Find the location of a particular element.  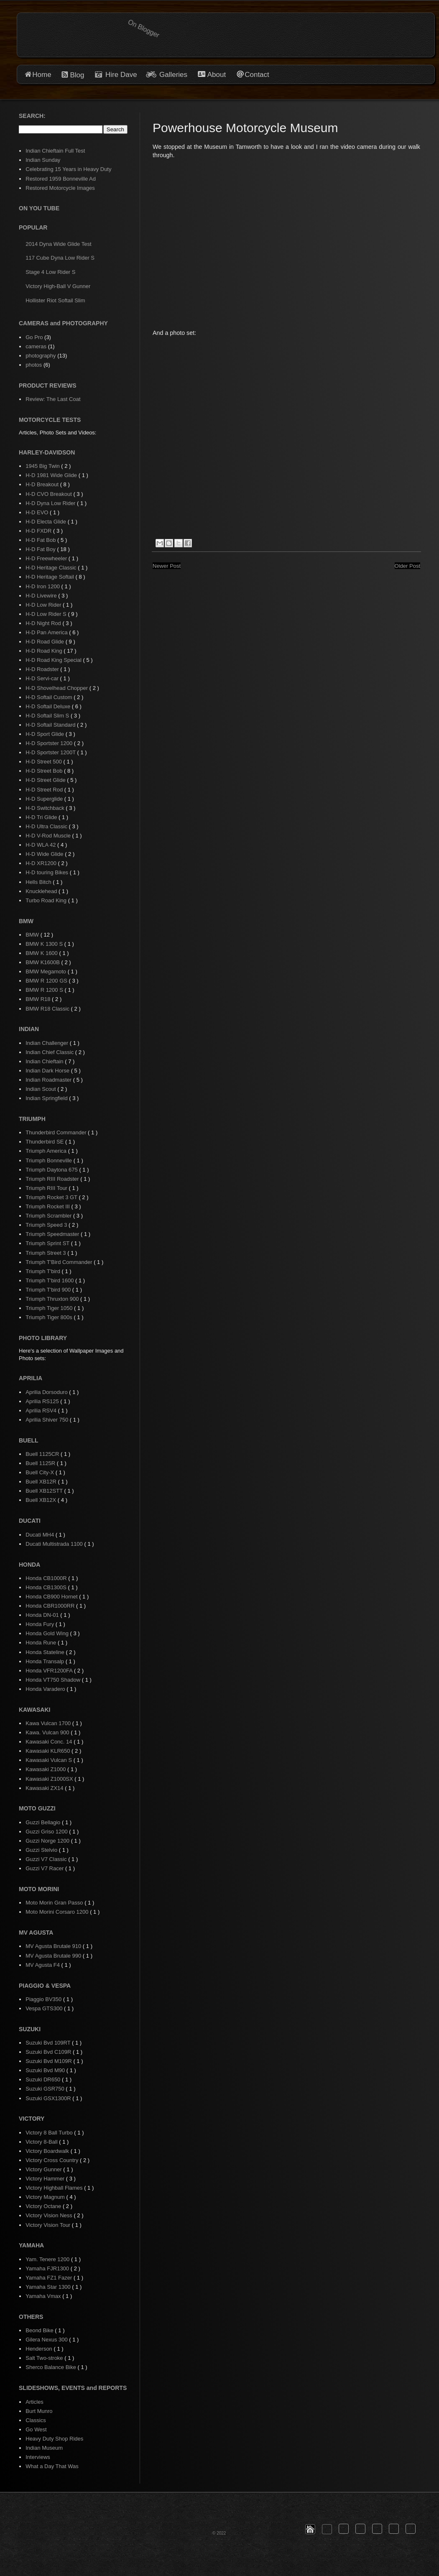

Triumph Rocket 3 GT is located at coordinates (52, 1197).